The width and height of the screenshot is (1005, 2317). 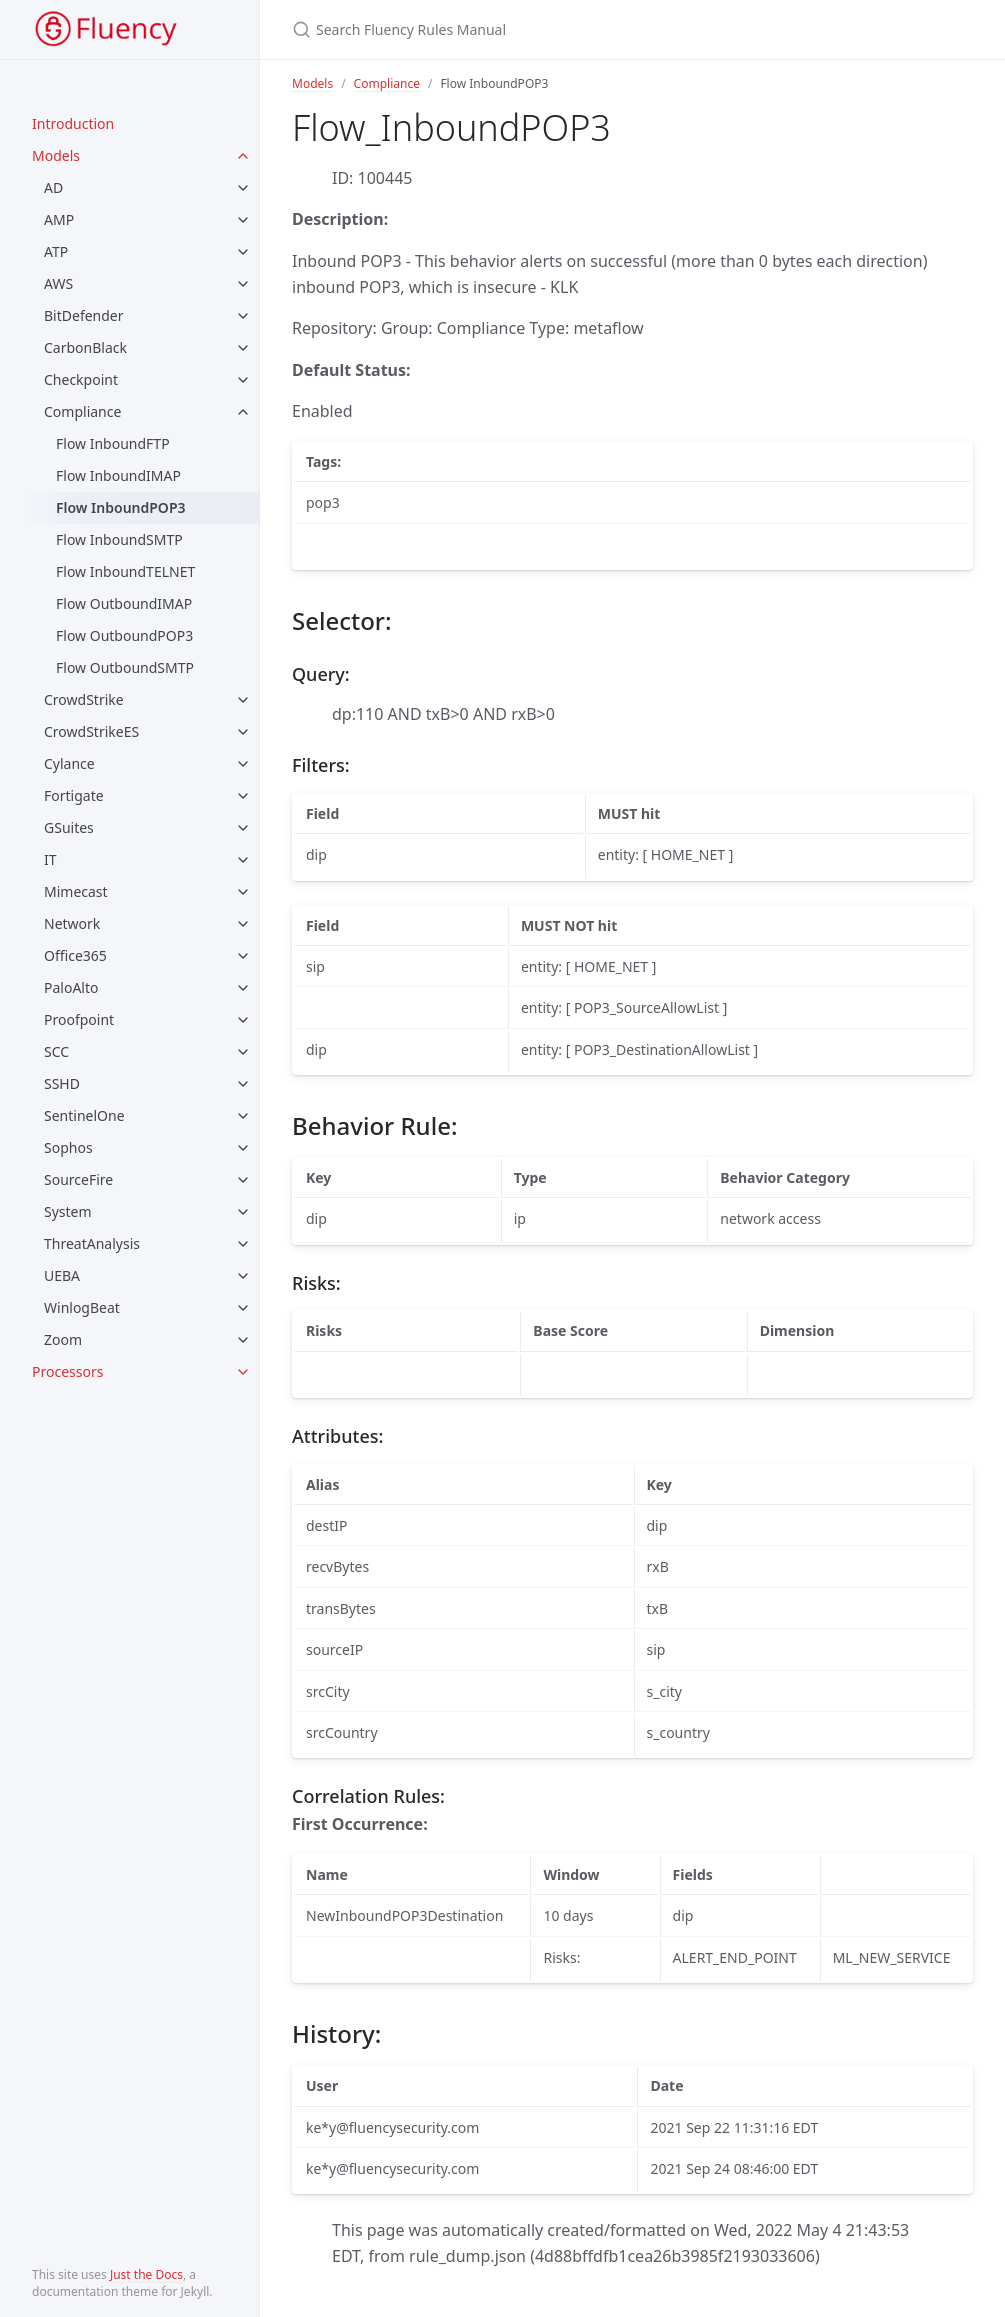 What do you see at coordinates (78, 1179) in the screenshot?
I see `SourceFire` at bounding box center [78, 1179].